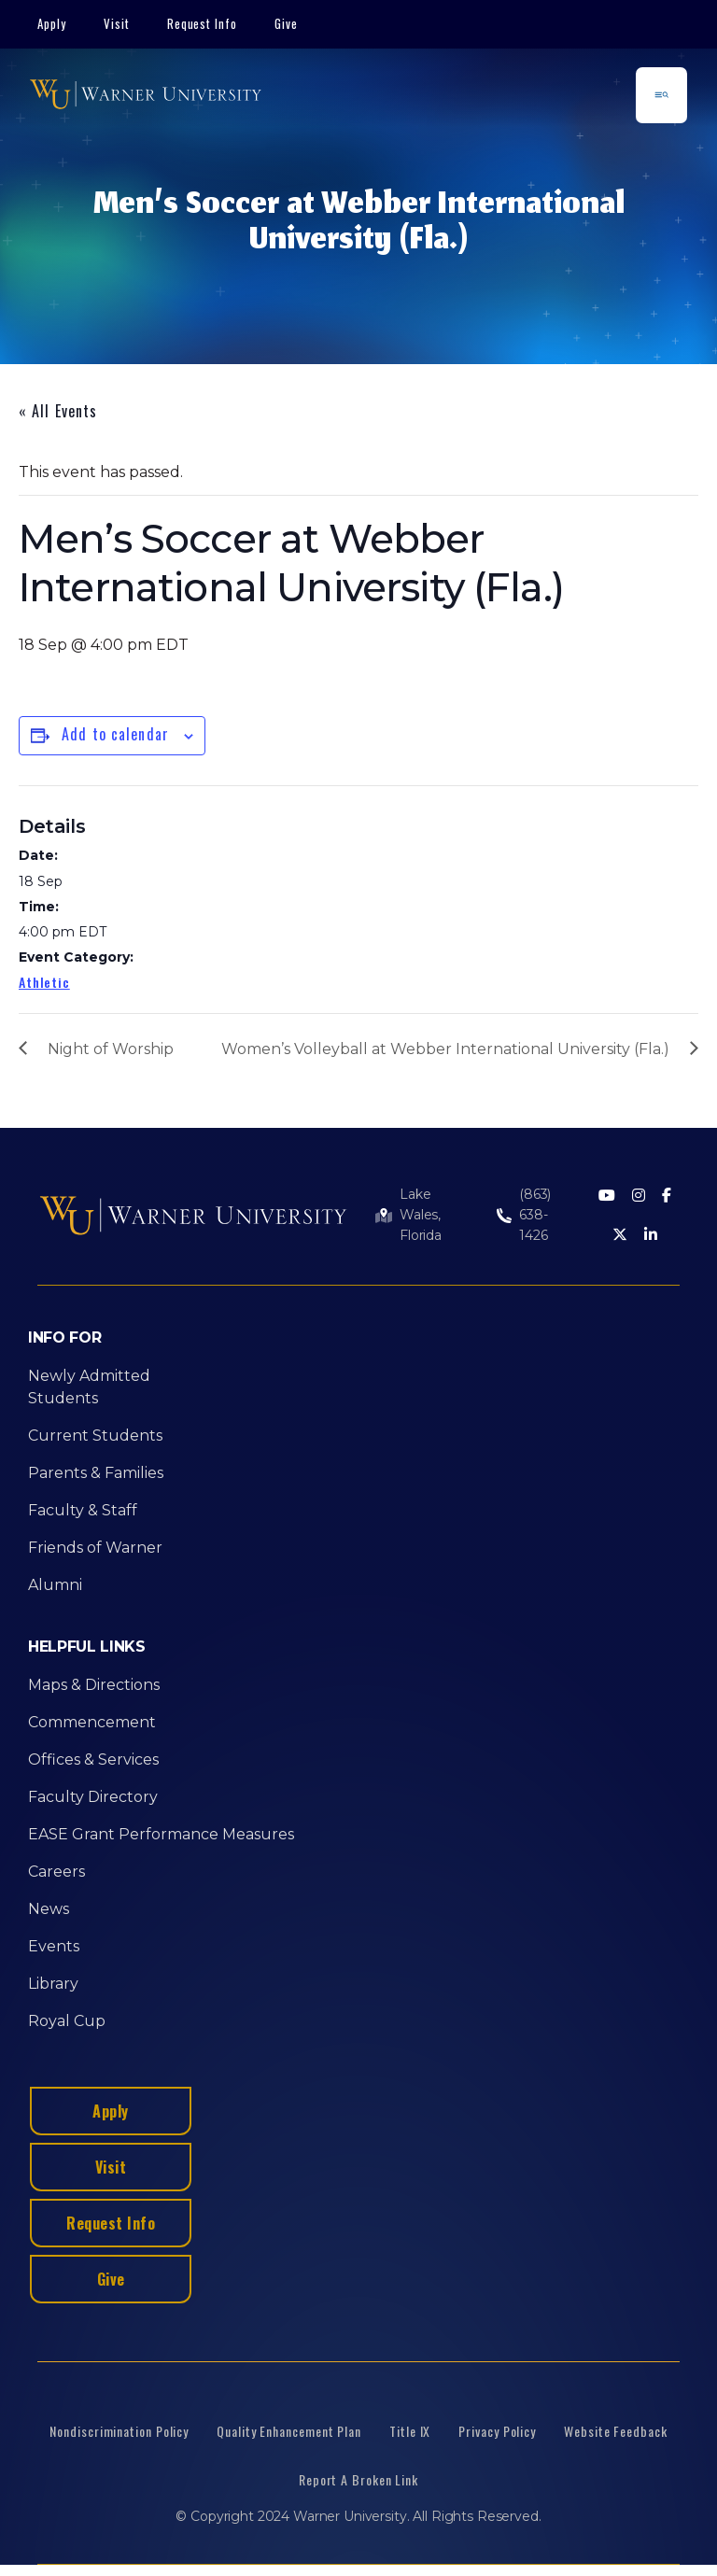  I want to click on Night of Worship, so click(111, 1049).